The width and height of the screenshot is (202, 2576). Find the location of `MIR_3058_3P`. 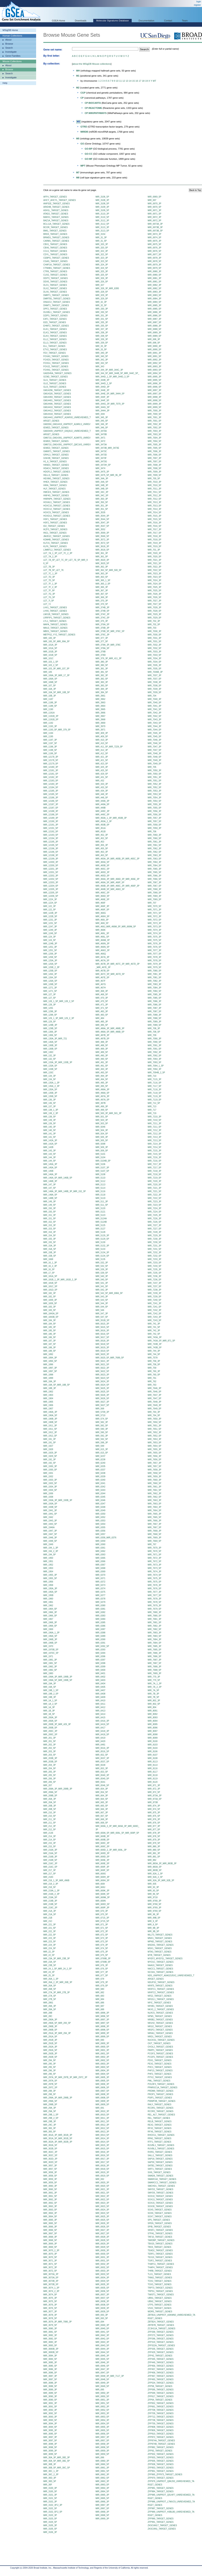

MIR_3058_3P is located at coordinates (50, 2172).